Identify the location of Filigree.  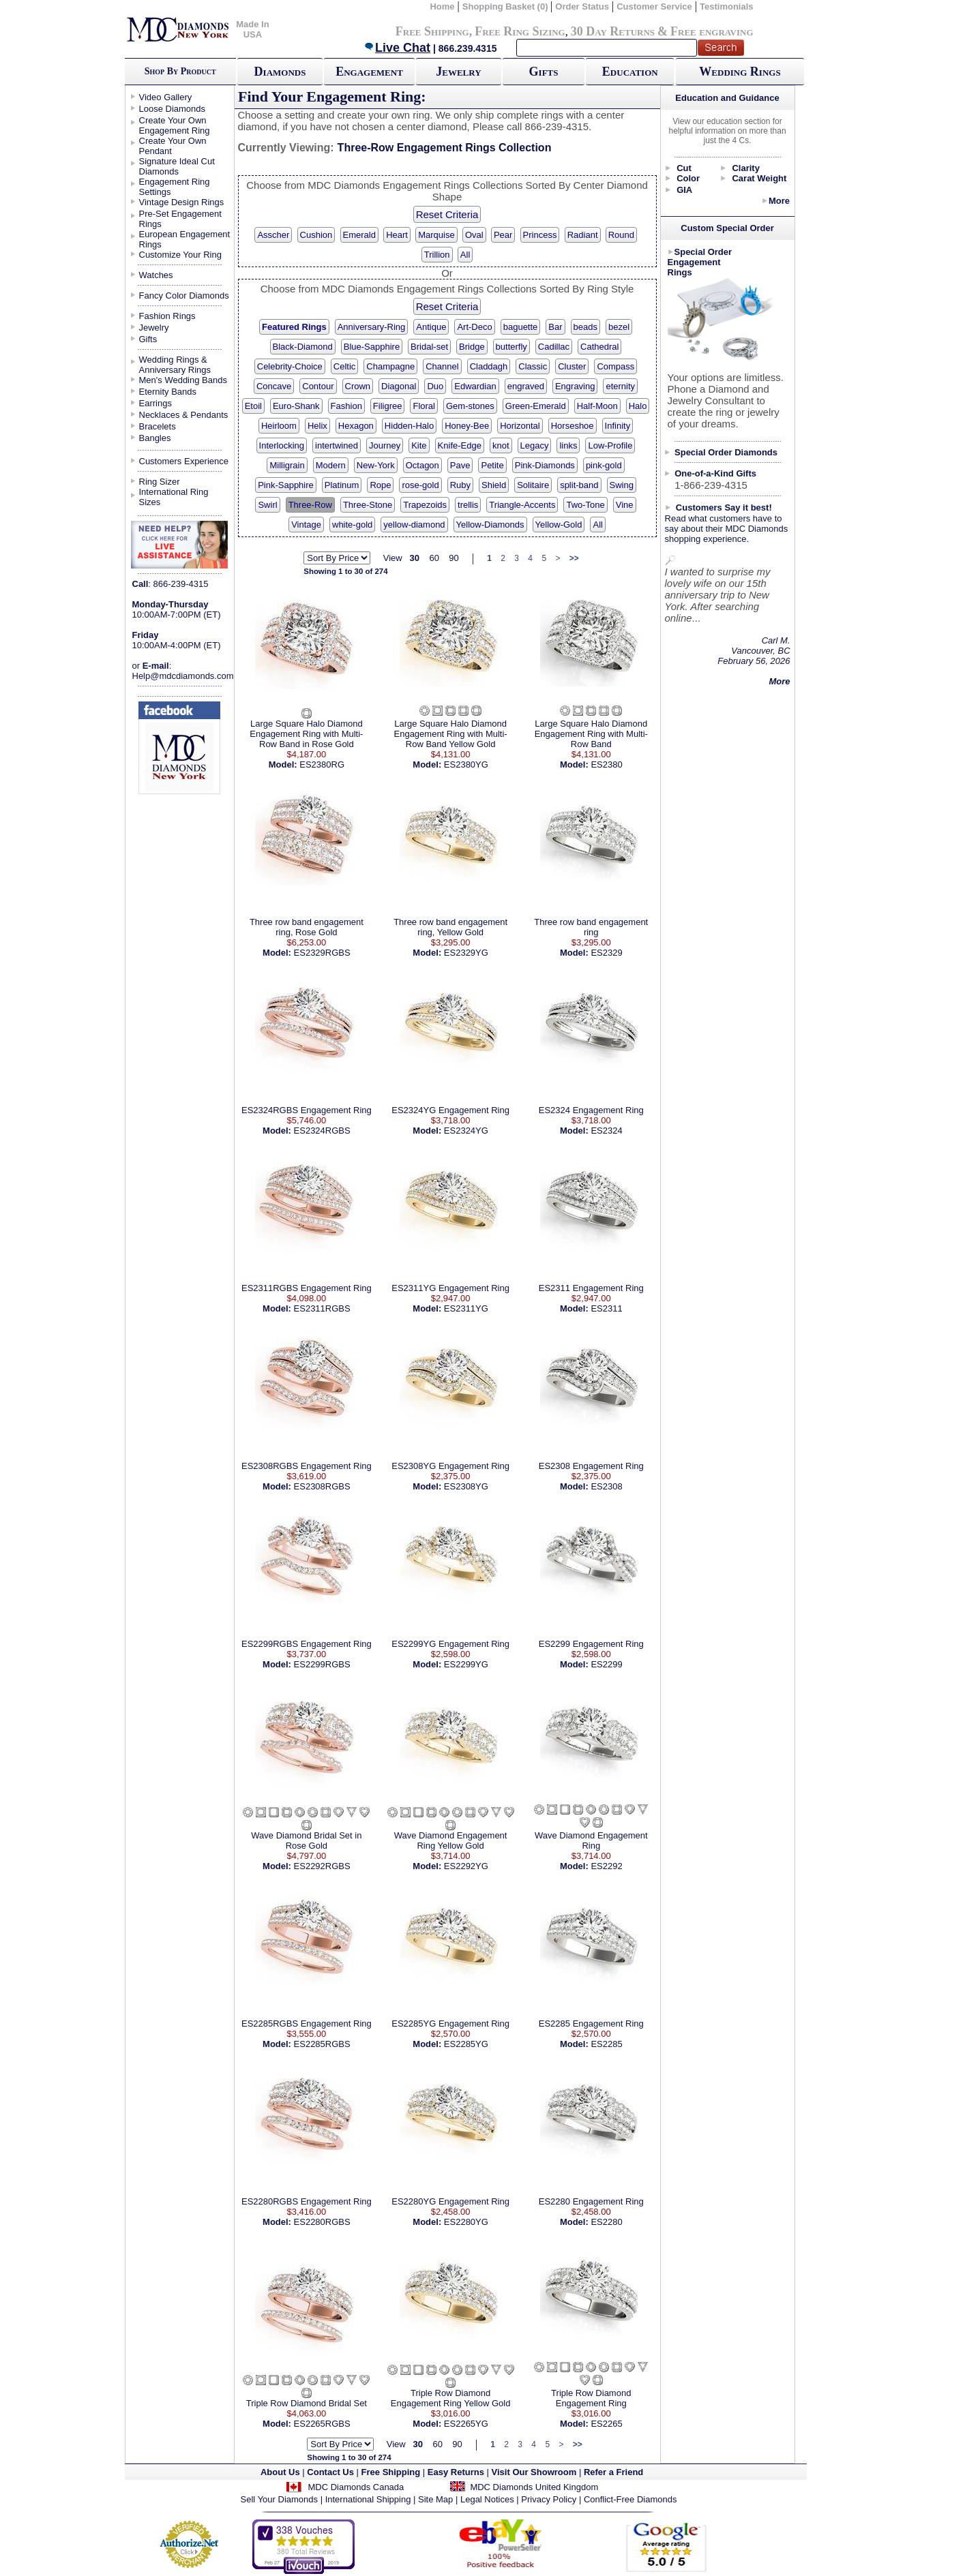
(387, 406).